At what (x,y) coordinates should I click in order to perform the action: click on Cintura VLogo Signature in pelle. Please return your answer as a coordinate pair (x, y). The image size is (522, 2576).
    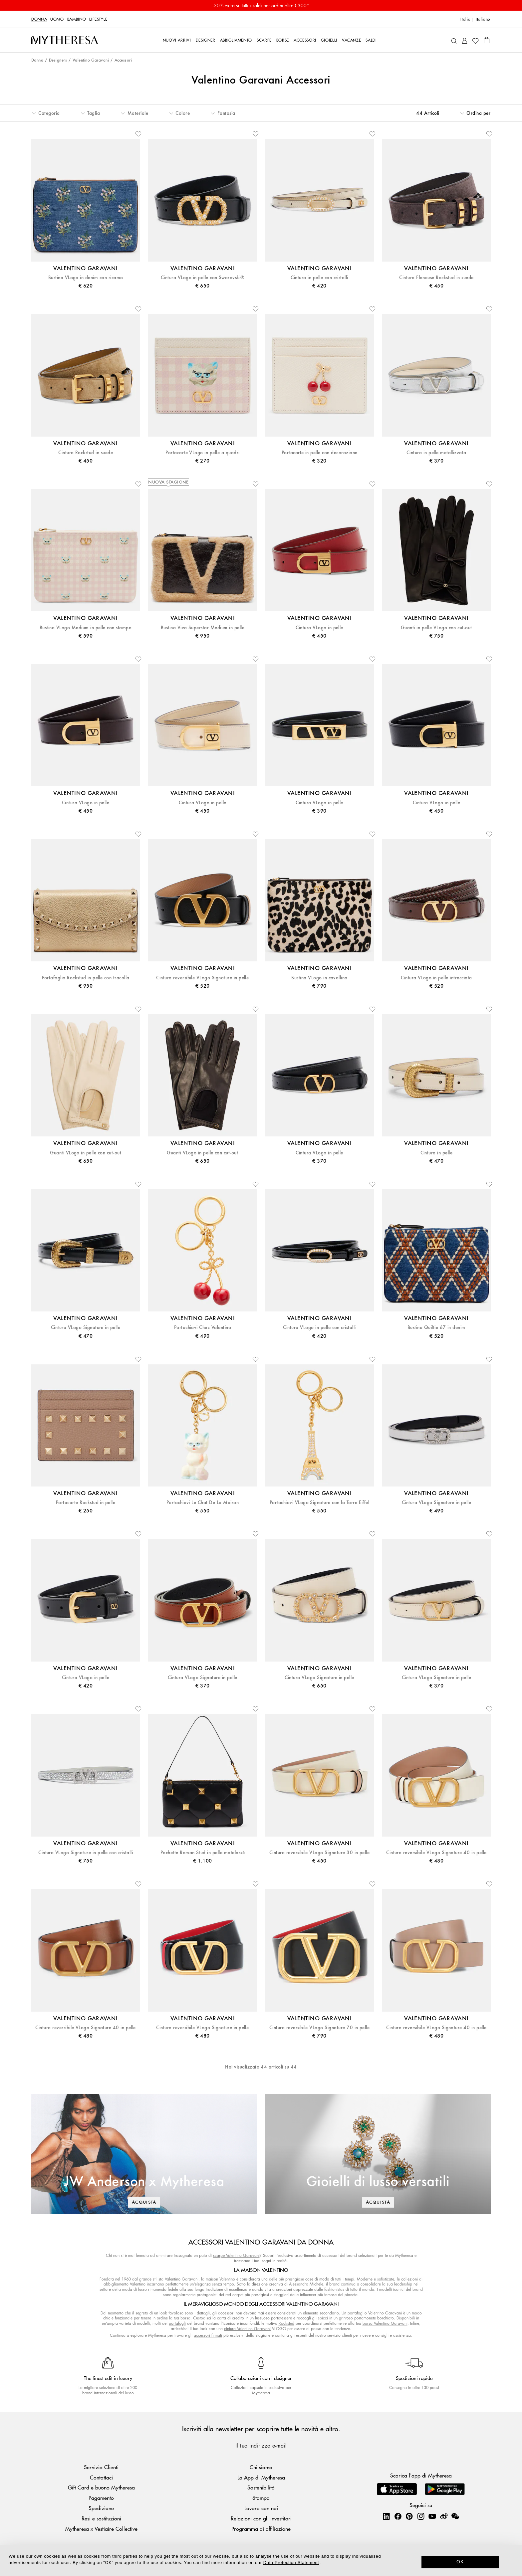
    Looking at the image, I should click on (85, 1327).